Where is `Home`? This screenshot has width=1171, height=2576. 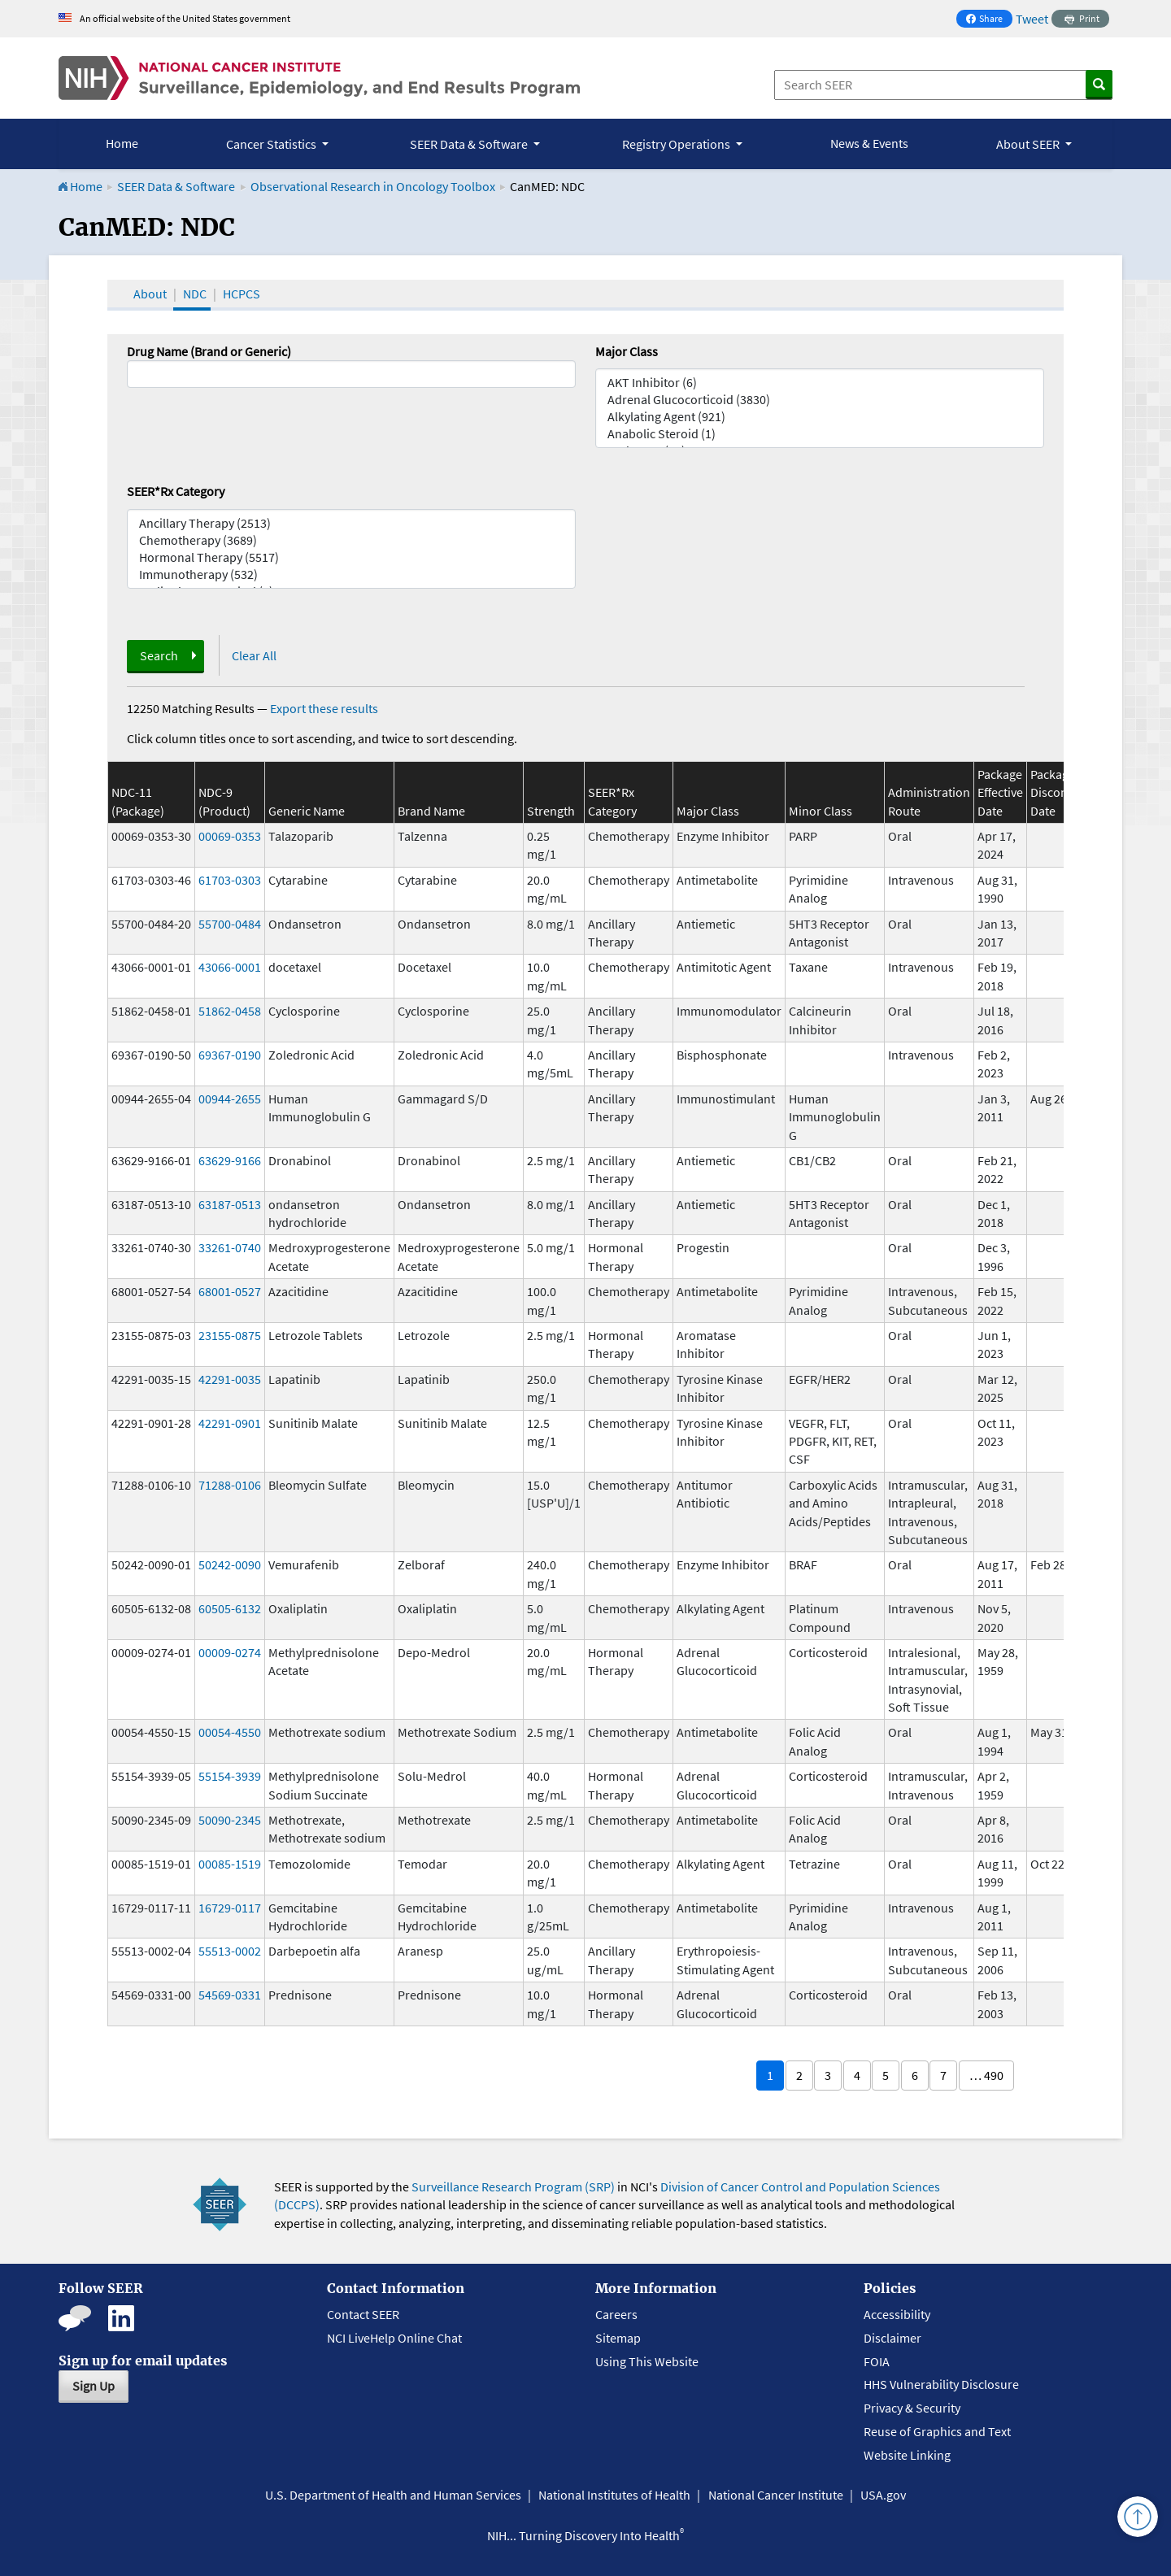
Home is located at coordinates (122, 143).